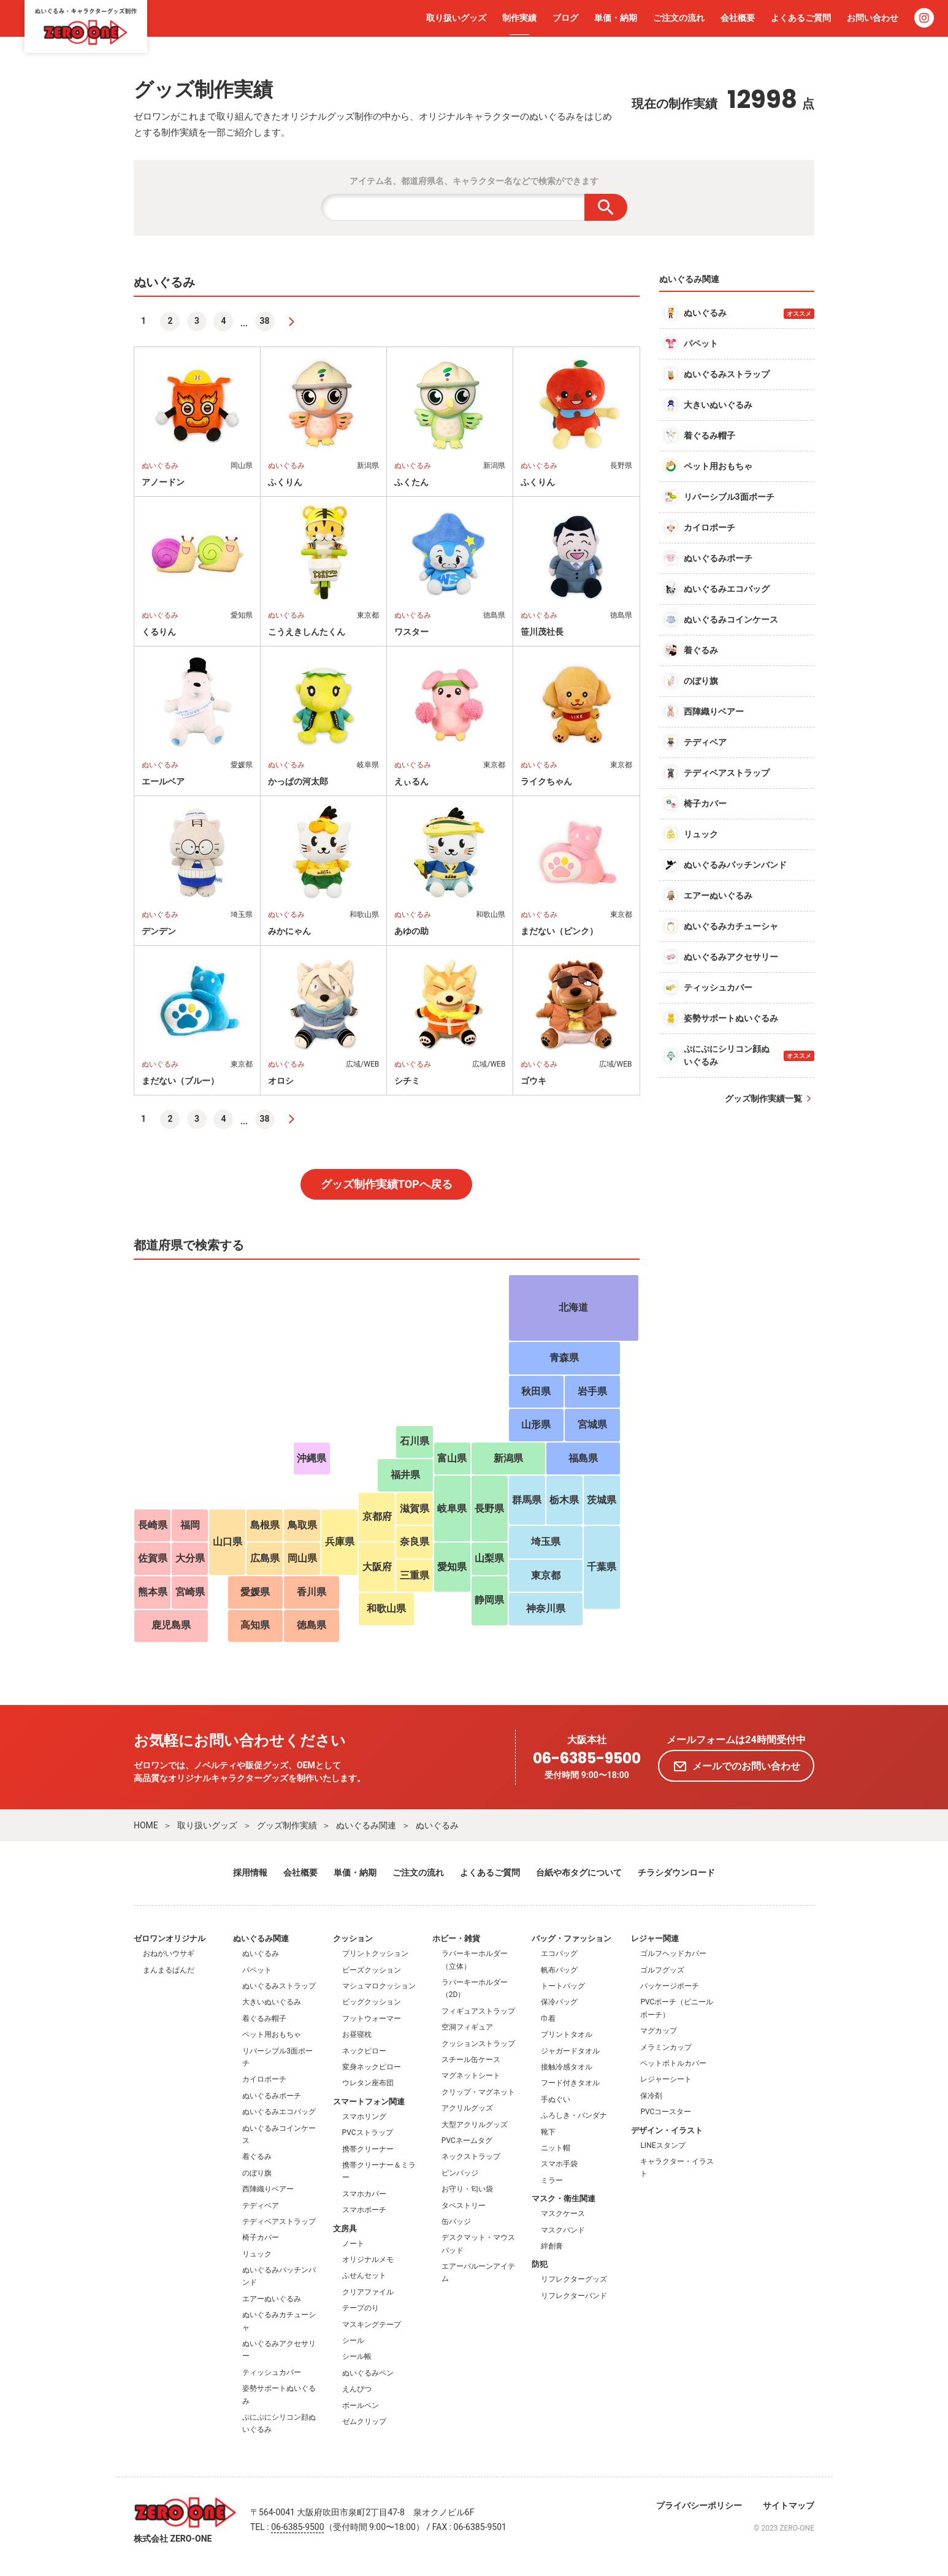 This screenshot has width=948, height=2576. I want to click on カイロポーチ, so click(264, 2079).